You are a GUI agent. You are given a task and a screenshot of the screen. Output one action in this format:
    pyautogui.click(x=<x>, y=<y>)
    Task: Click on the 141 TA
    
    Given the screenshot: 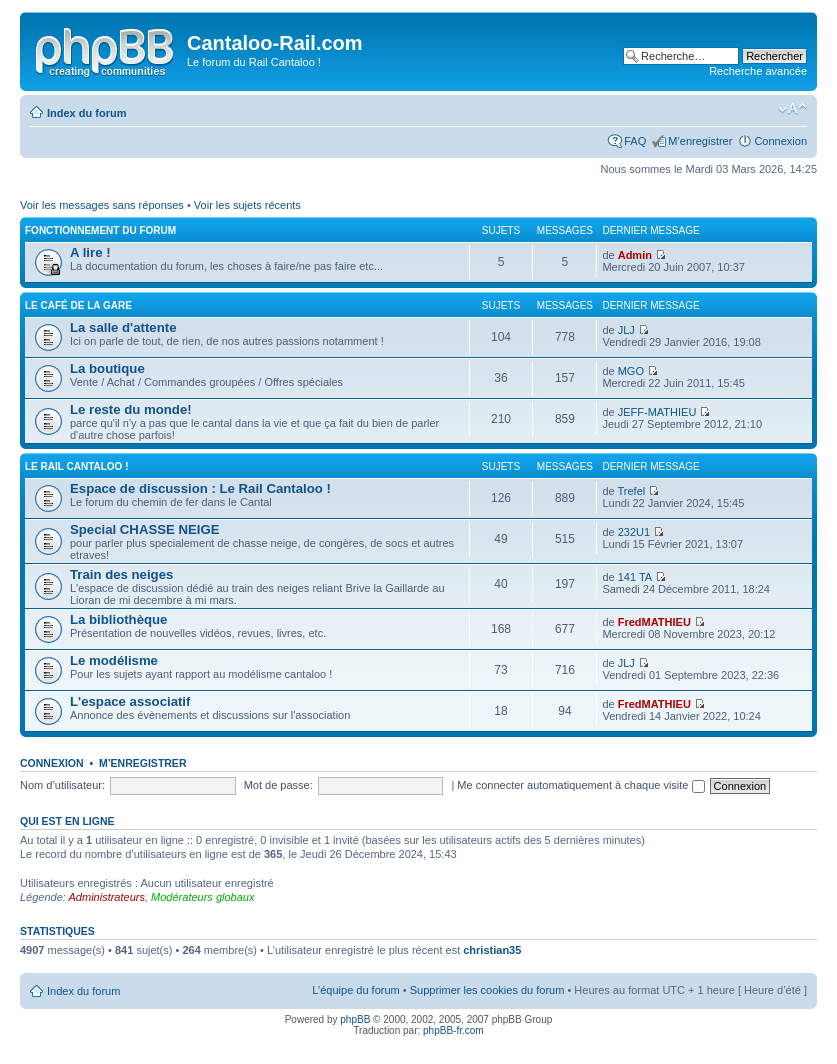 What is the action you would take?
    pyautogui.click(x=635, y=577)
    